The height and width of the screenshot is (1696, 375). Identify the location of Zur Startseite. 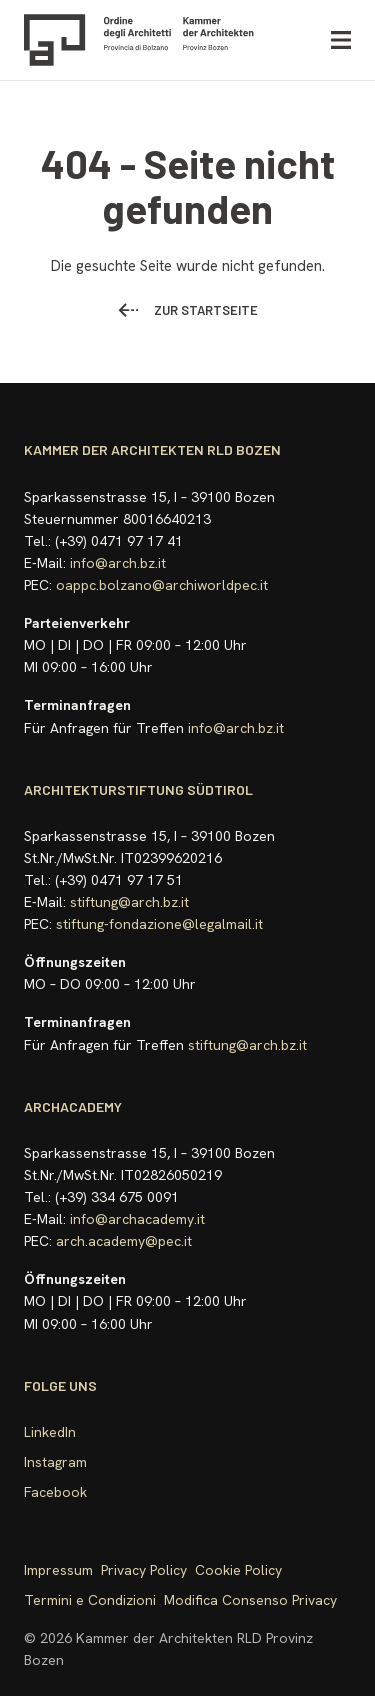
(188, 310).